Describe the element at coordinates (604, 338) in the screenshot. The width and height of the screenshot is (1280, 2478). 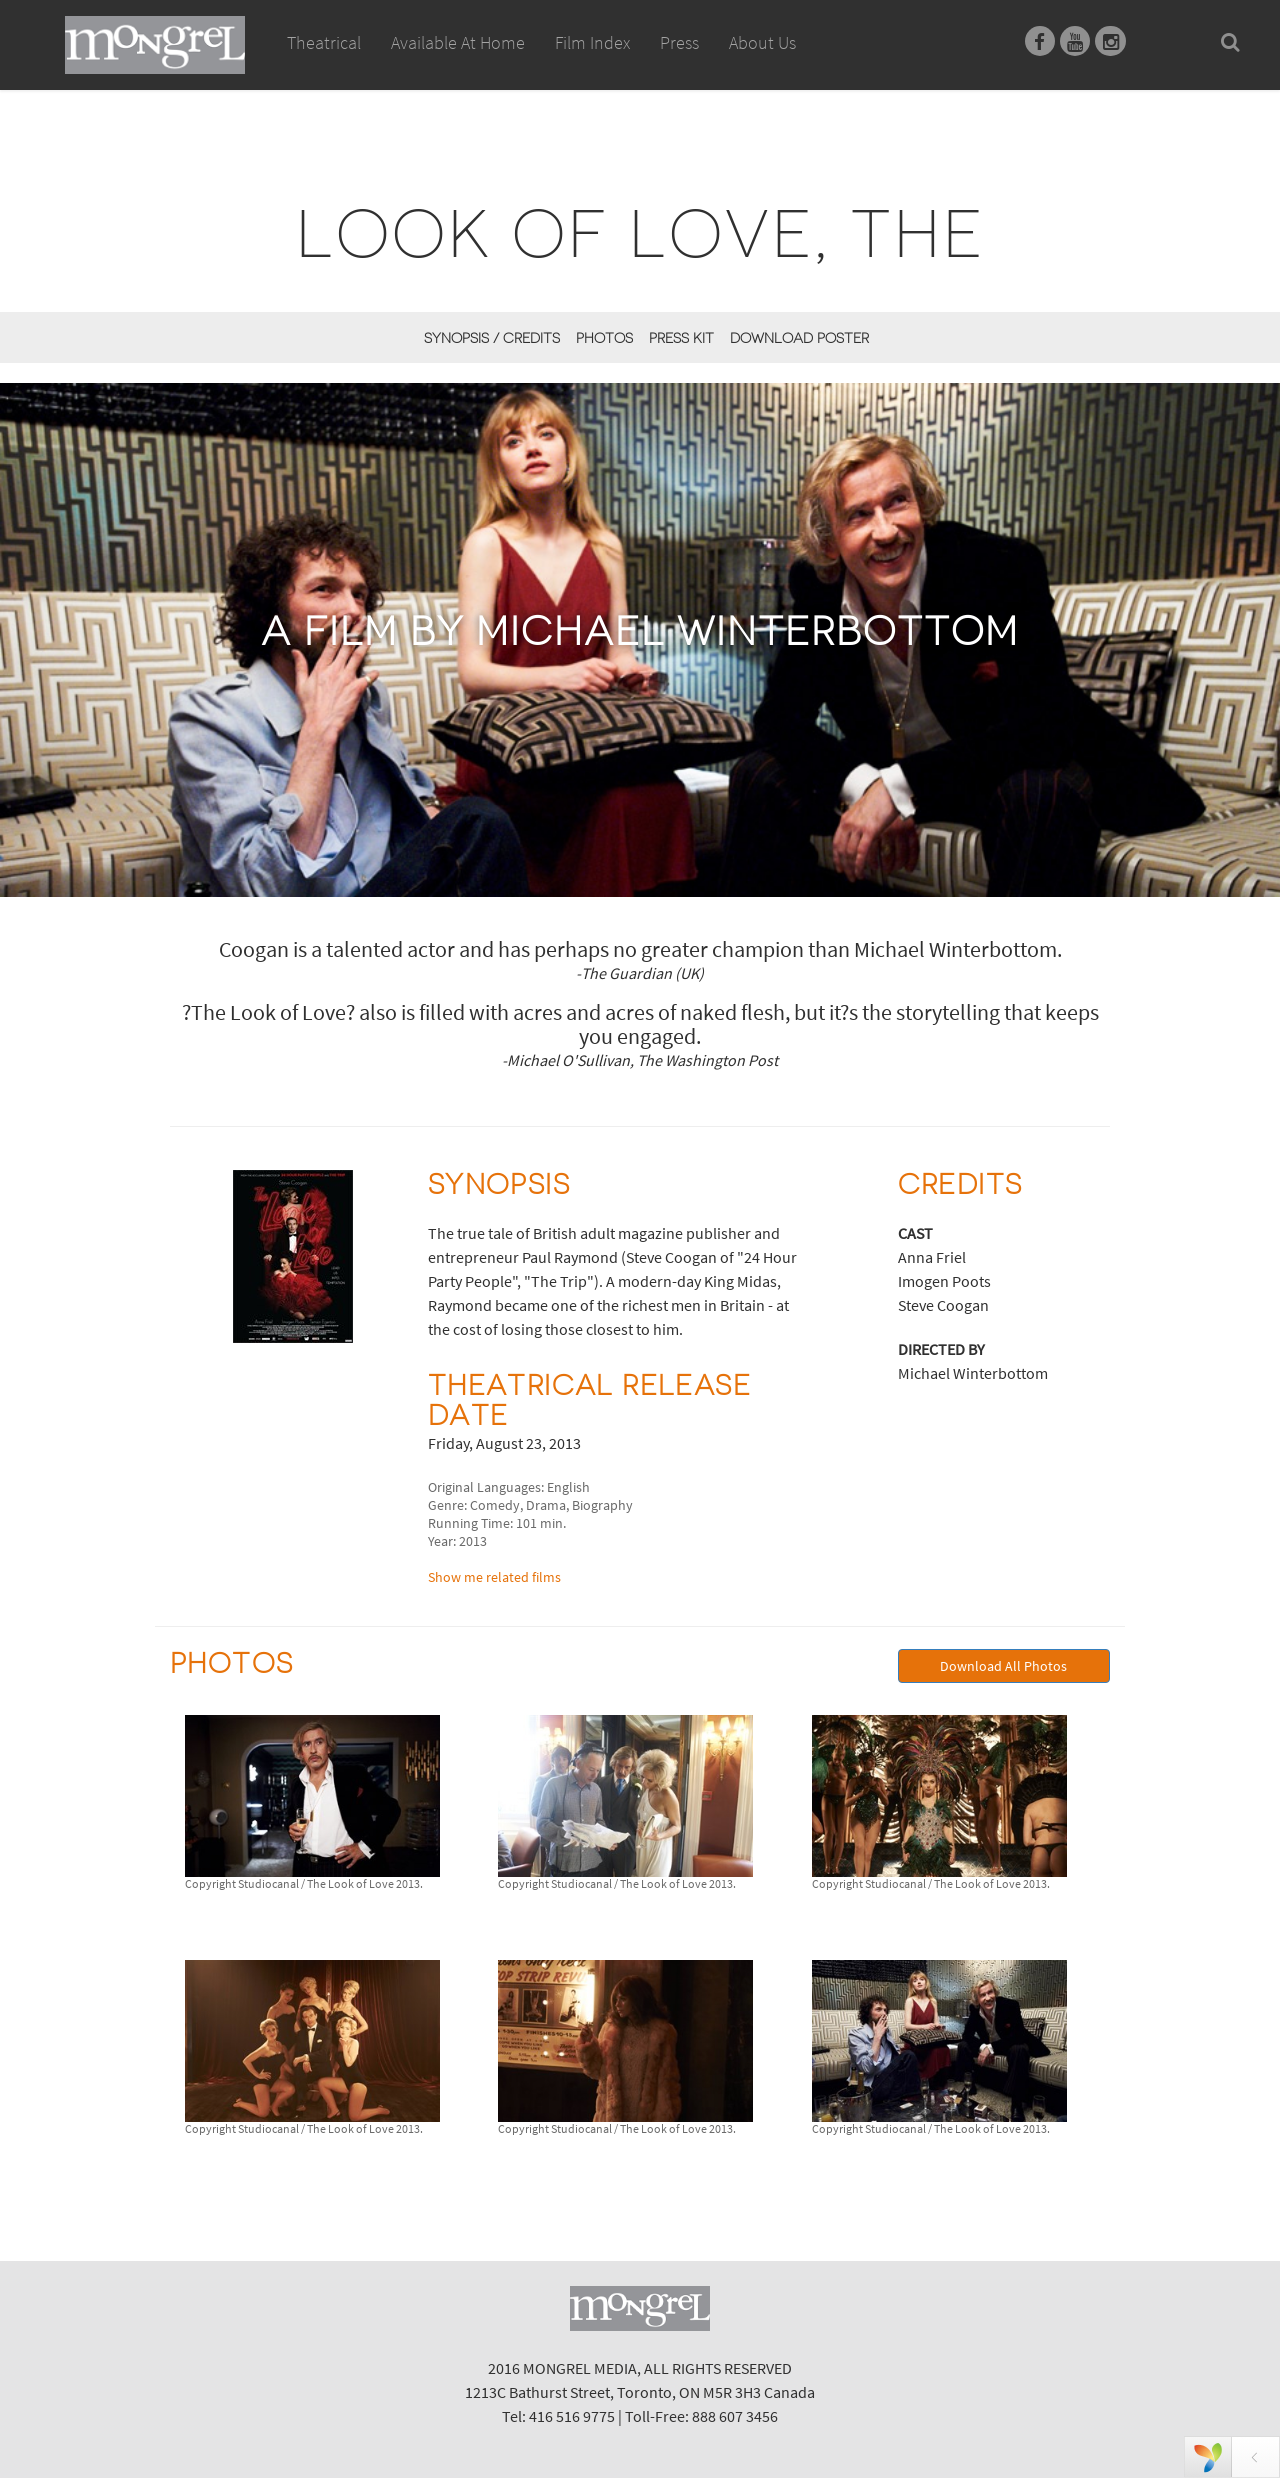
I see `Photos` at that location.